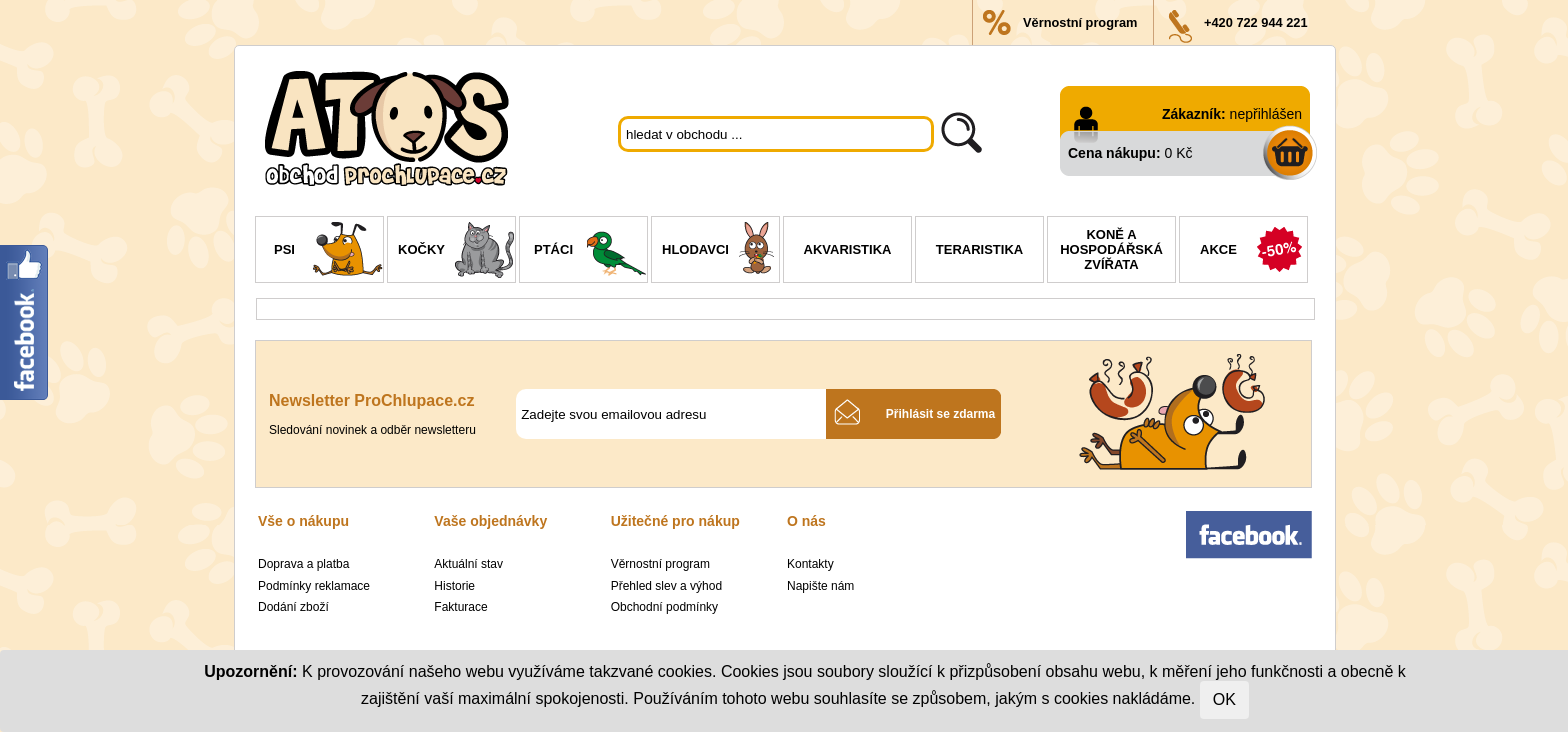  What do you see at coordinates (590, 252) in the screenshot?
I see `Ptáci` at bounding box center [590, 252].